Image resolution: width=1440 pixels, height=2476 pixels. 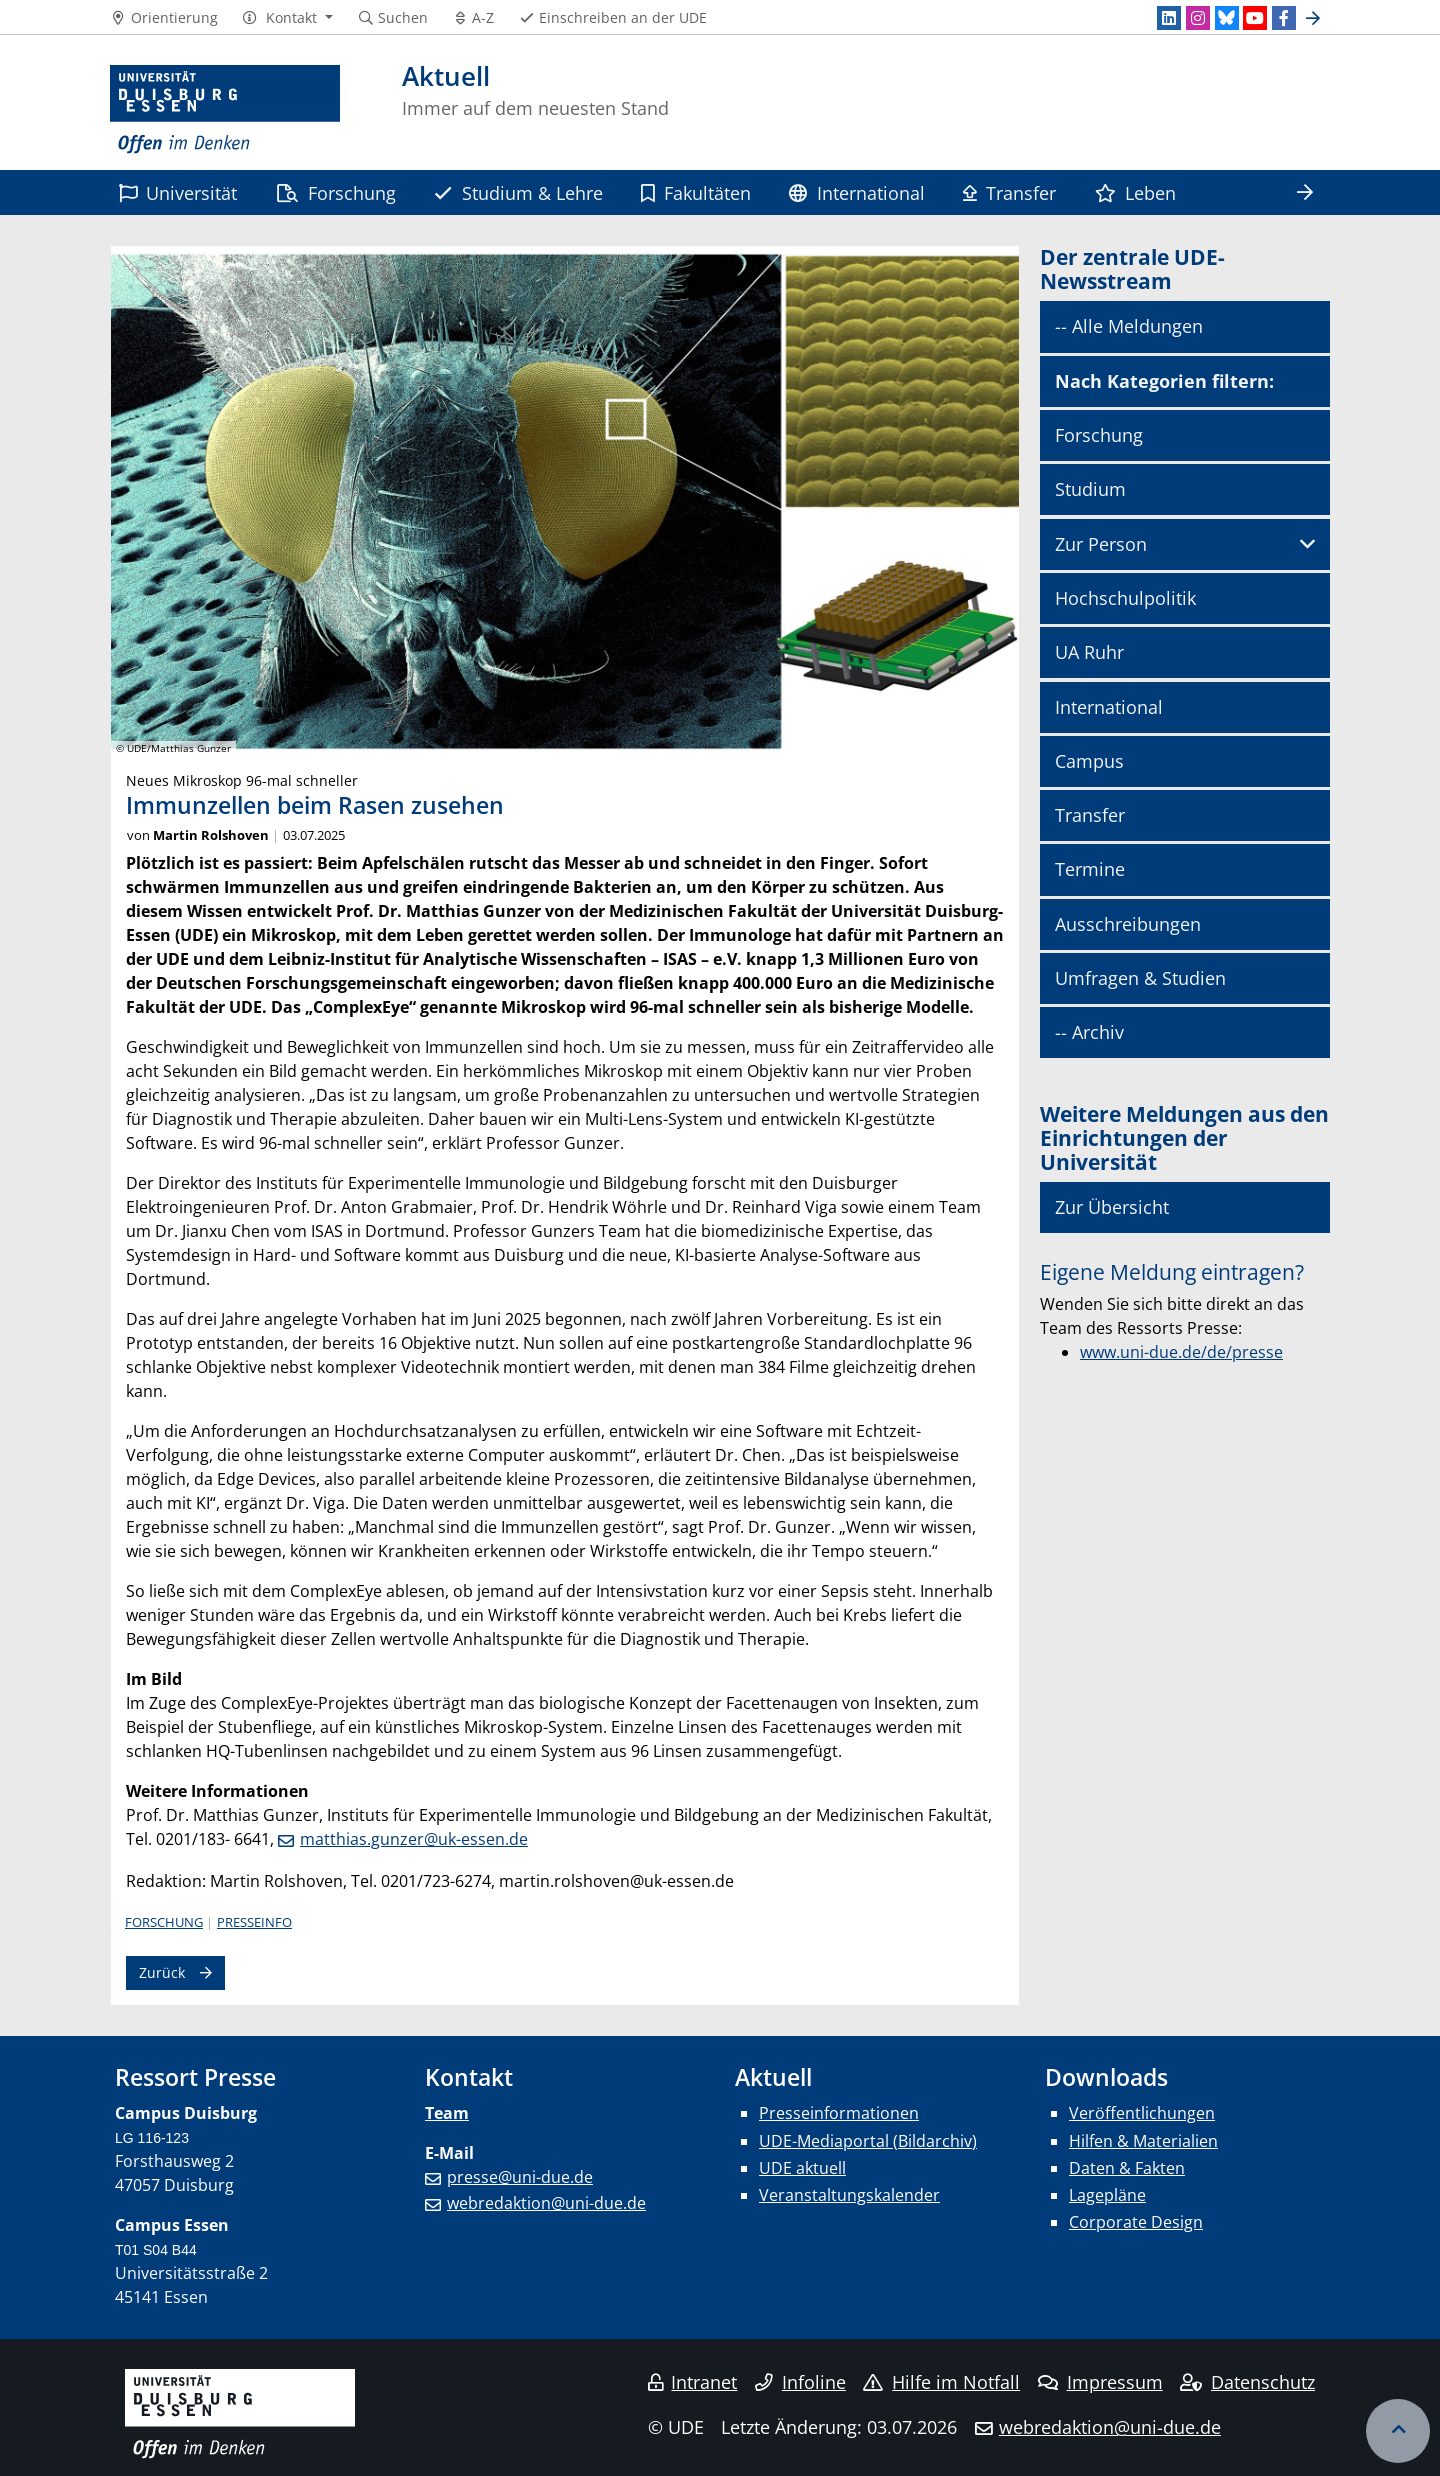 What do you see at coordinates (1143, 2141) in the screenshot?
I see `Hilfen & Materialien` at bounding box center [1143, 2141].